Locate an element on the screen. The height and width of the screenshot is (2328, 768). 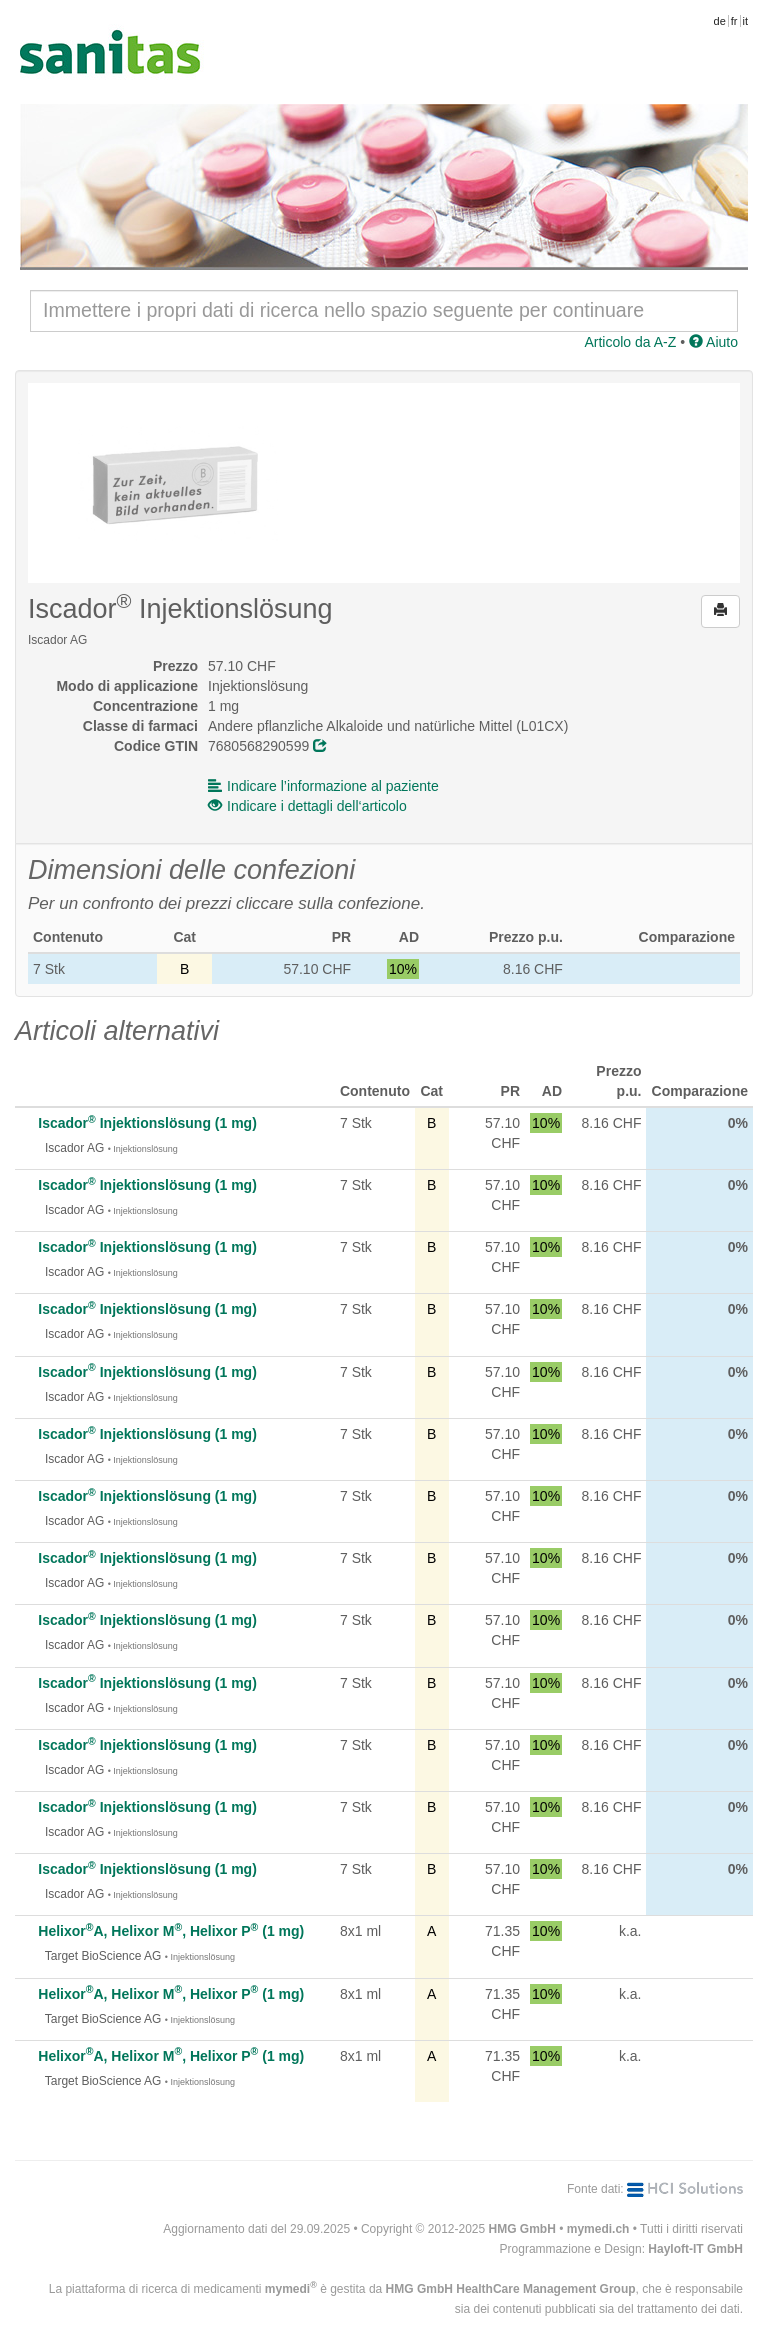
mymedi.ch is located at coordinates (598, 2229).